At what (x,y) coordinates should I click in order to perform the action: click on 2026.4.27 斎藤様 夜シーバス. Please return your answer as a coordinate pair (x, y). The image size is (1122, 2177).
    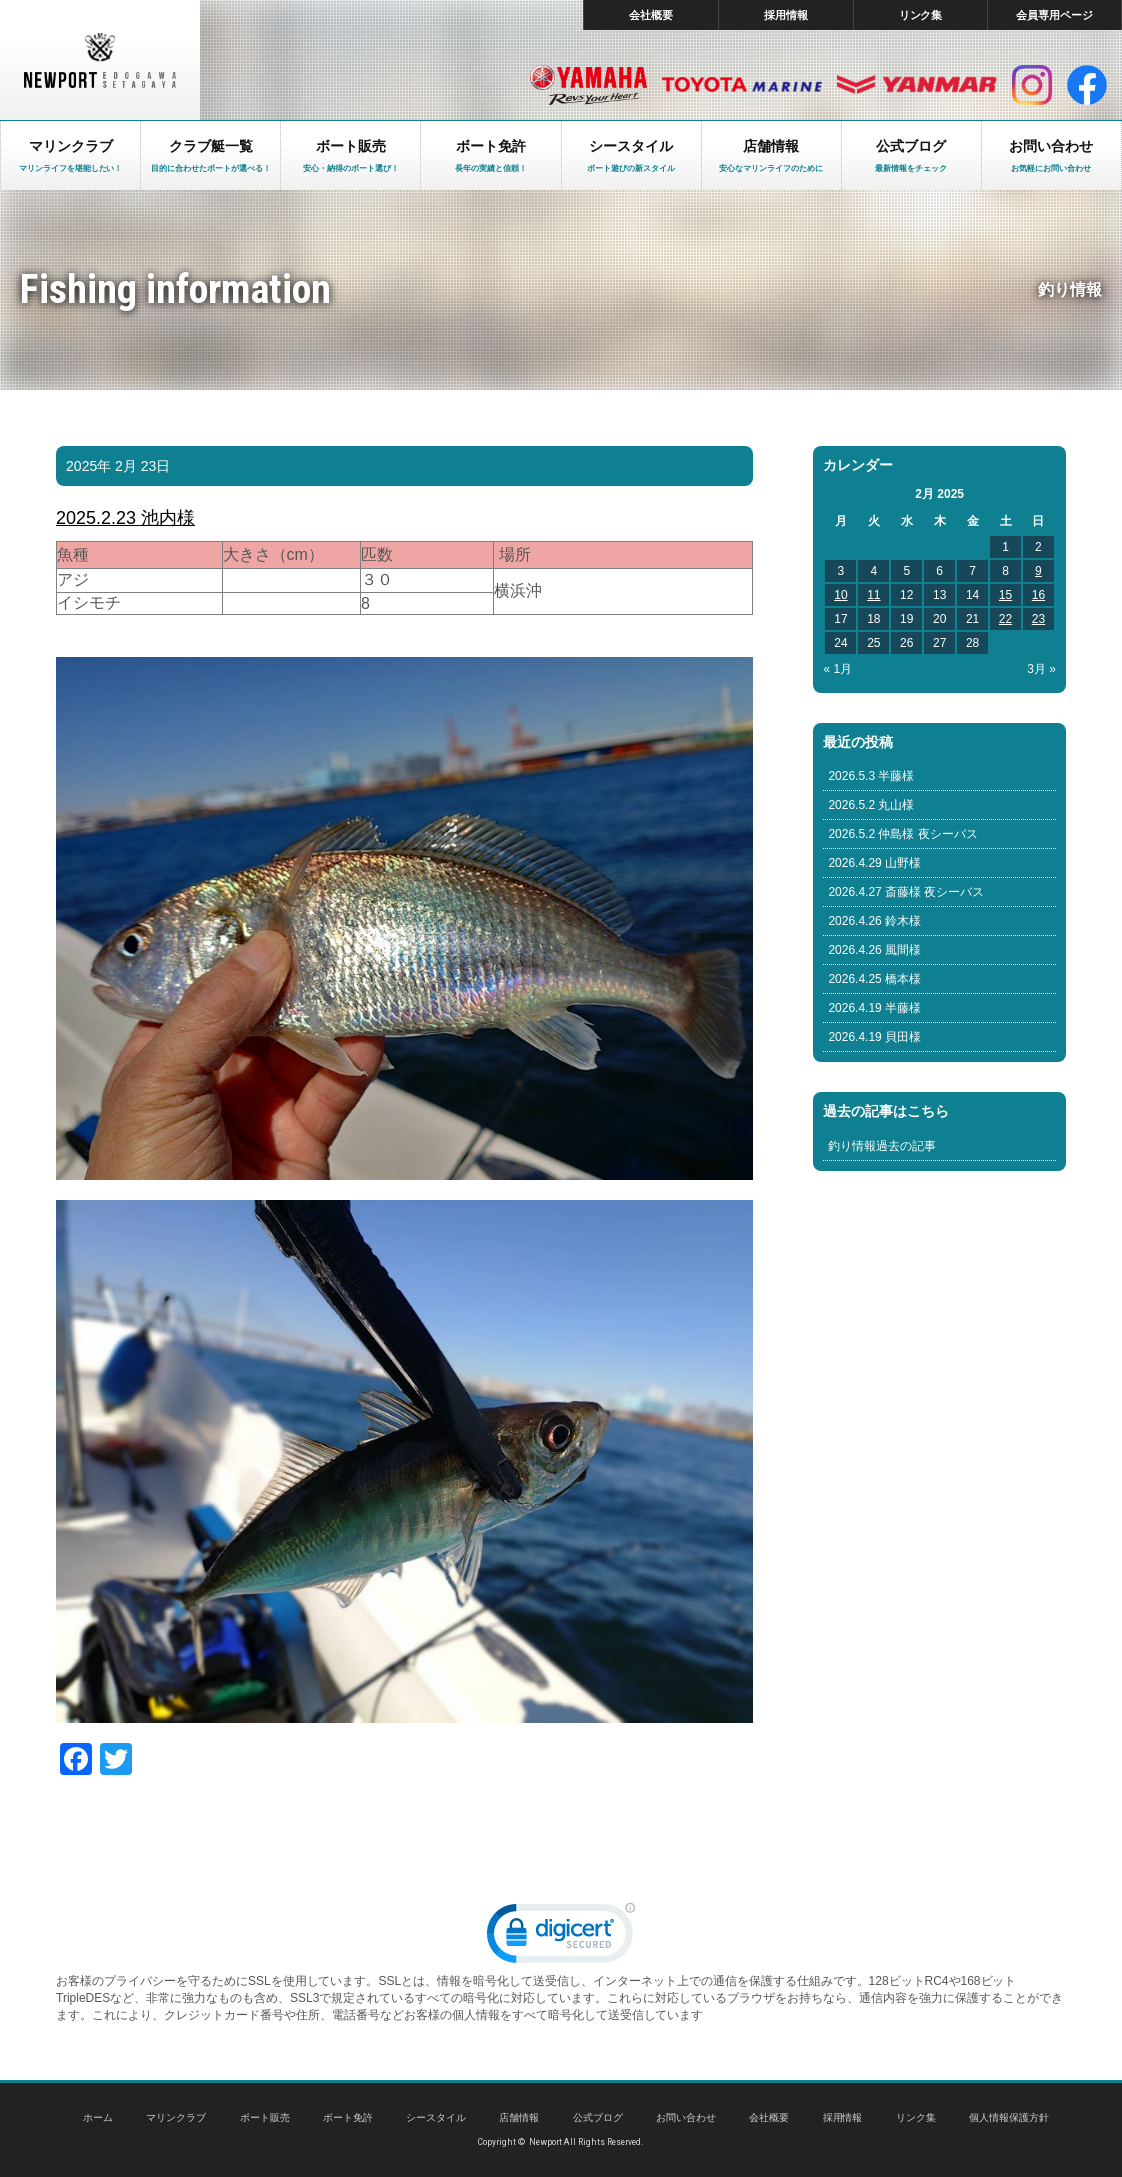
    Looking at the image, I should click on (906, 892).